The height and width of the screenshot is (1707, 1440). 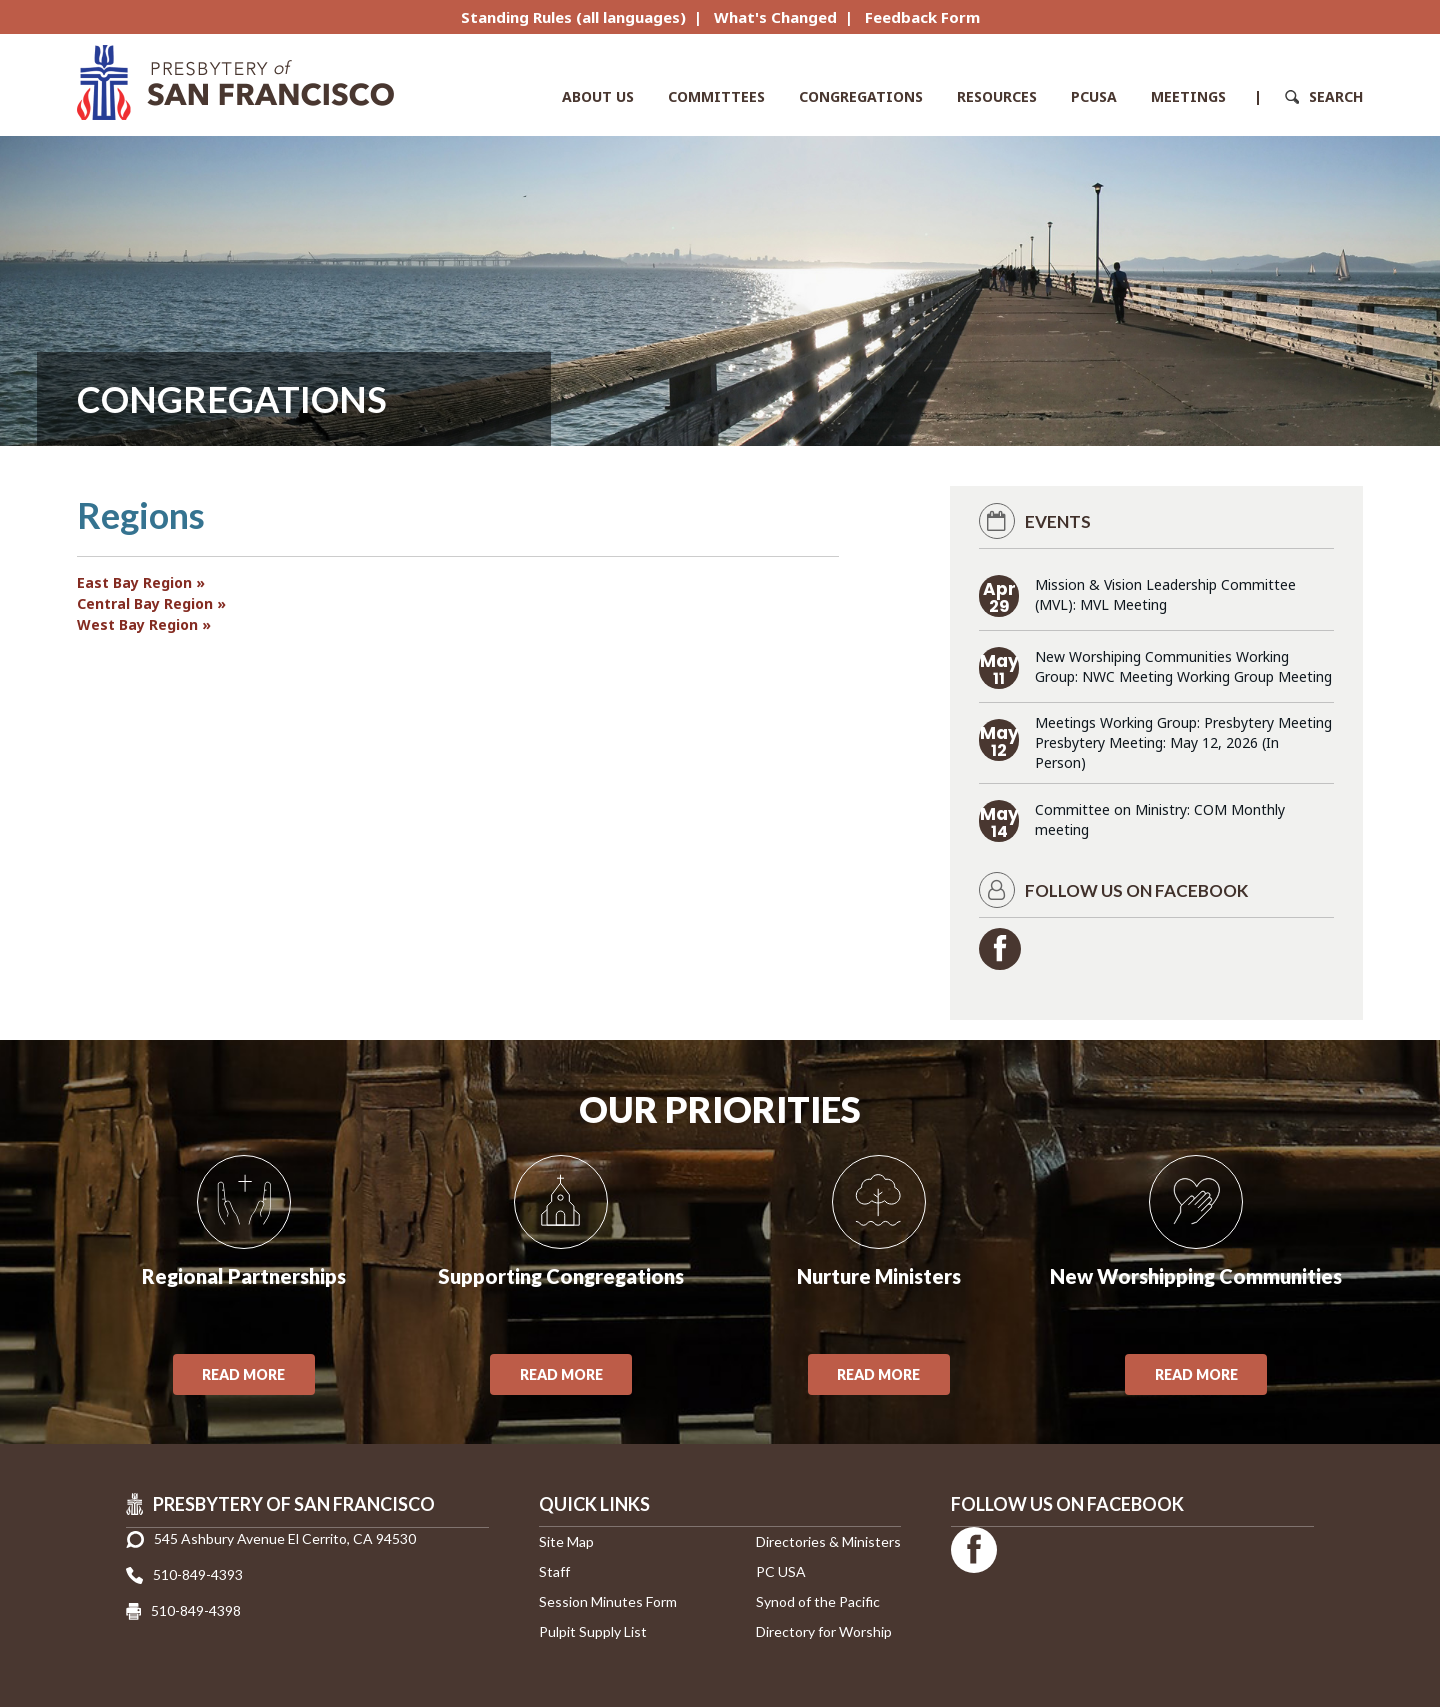 I want to click on What's Changed, so click(x=775, y=17).